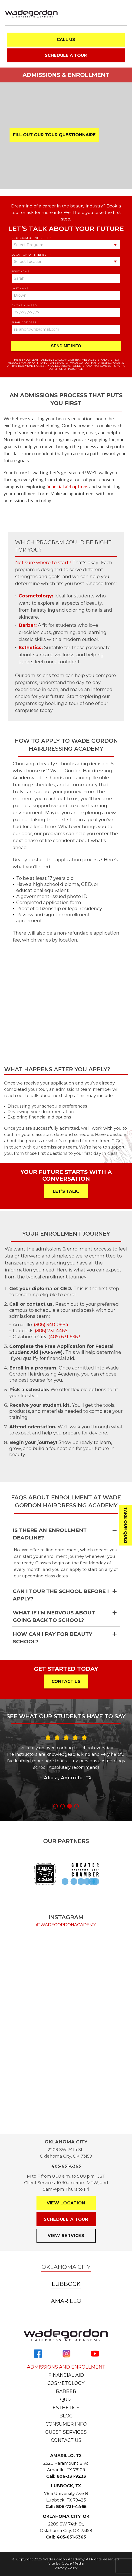 The height and width of the screenshot is (2576, 132). What do you see at coordinates (66, 2415) in the screenshot?
I see `Blog` at bounding box center [66, 2415].